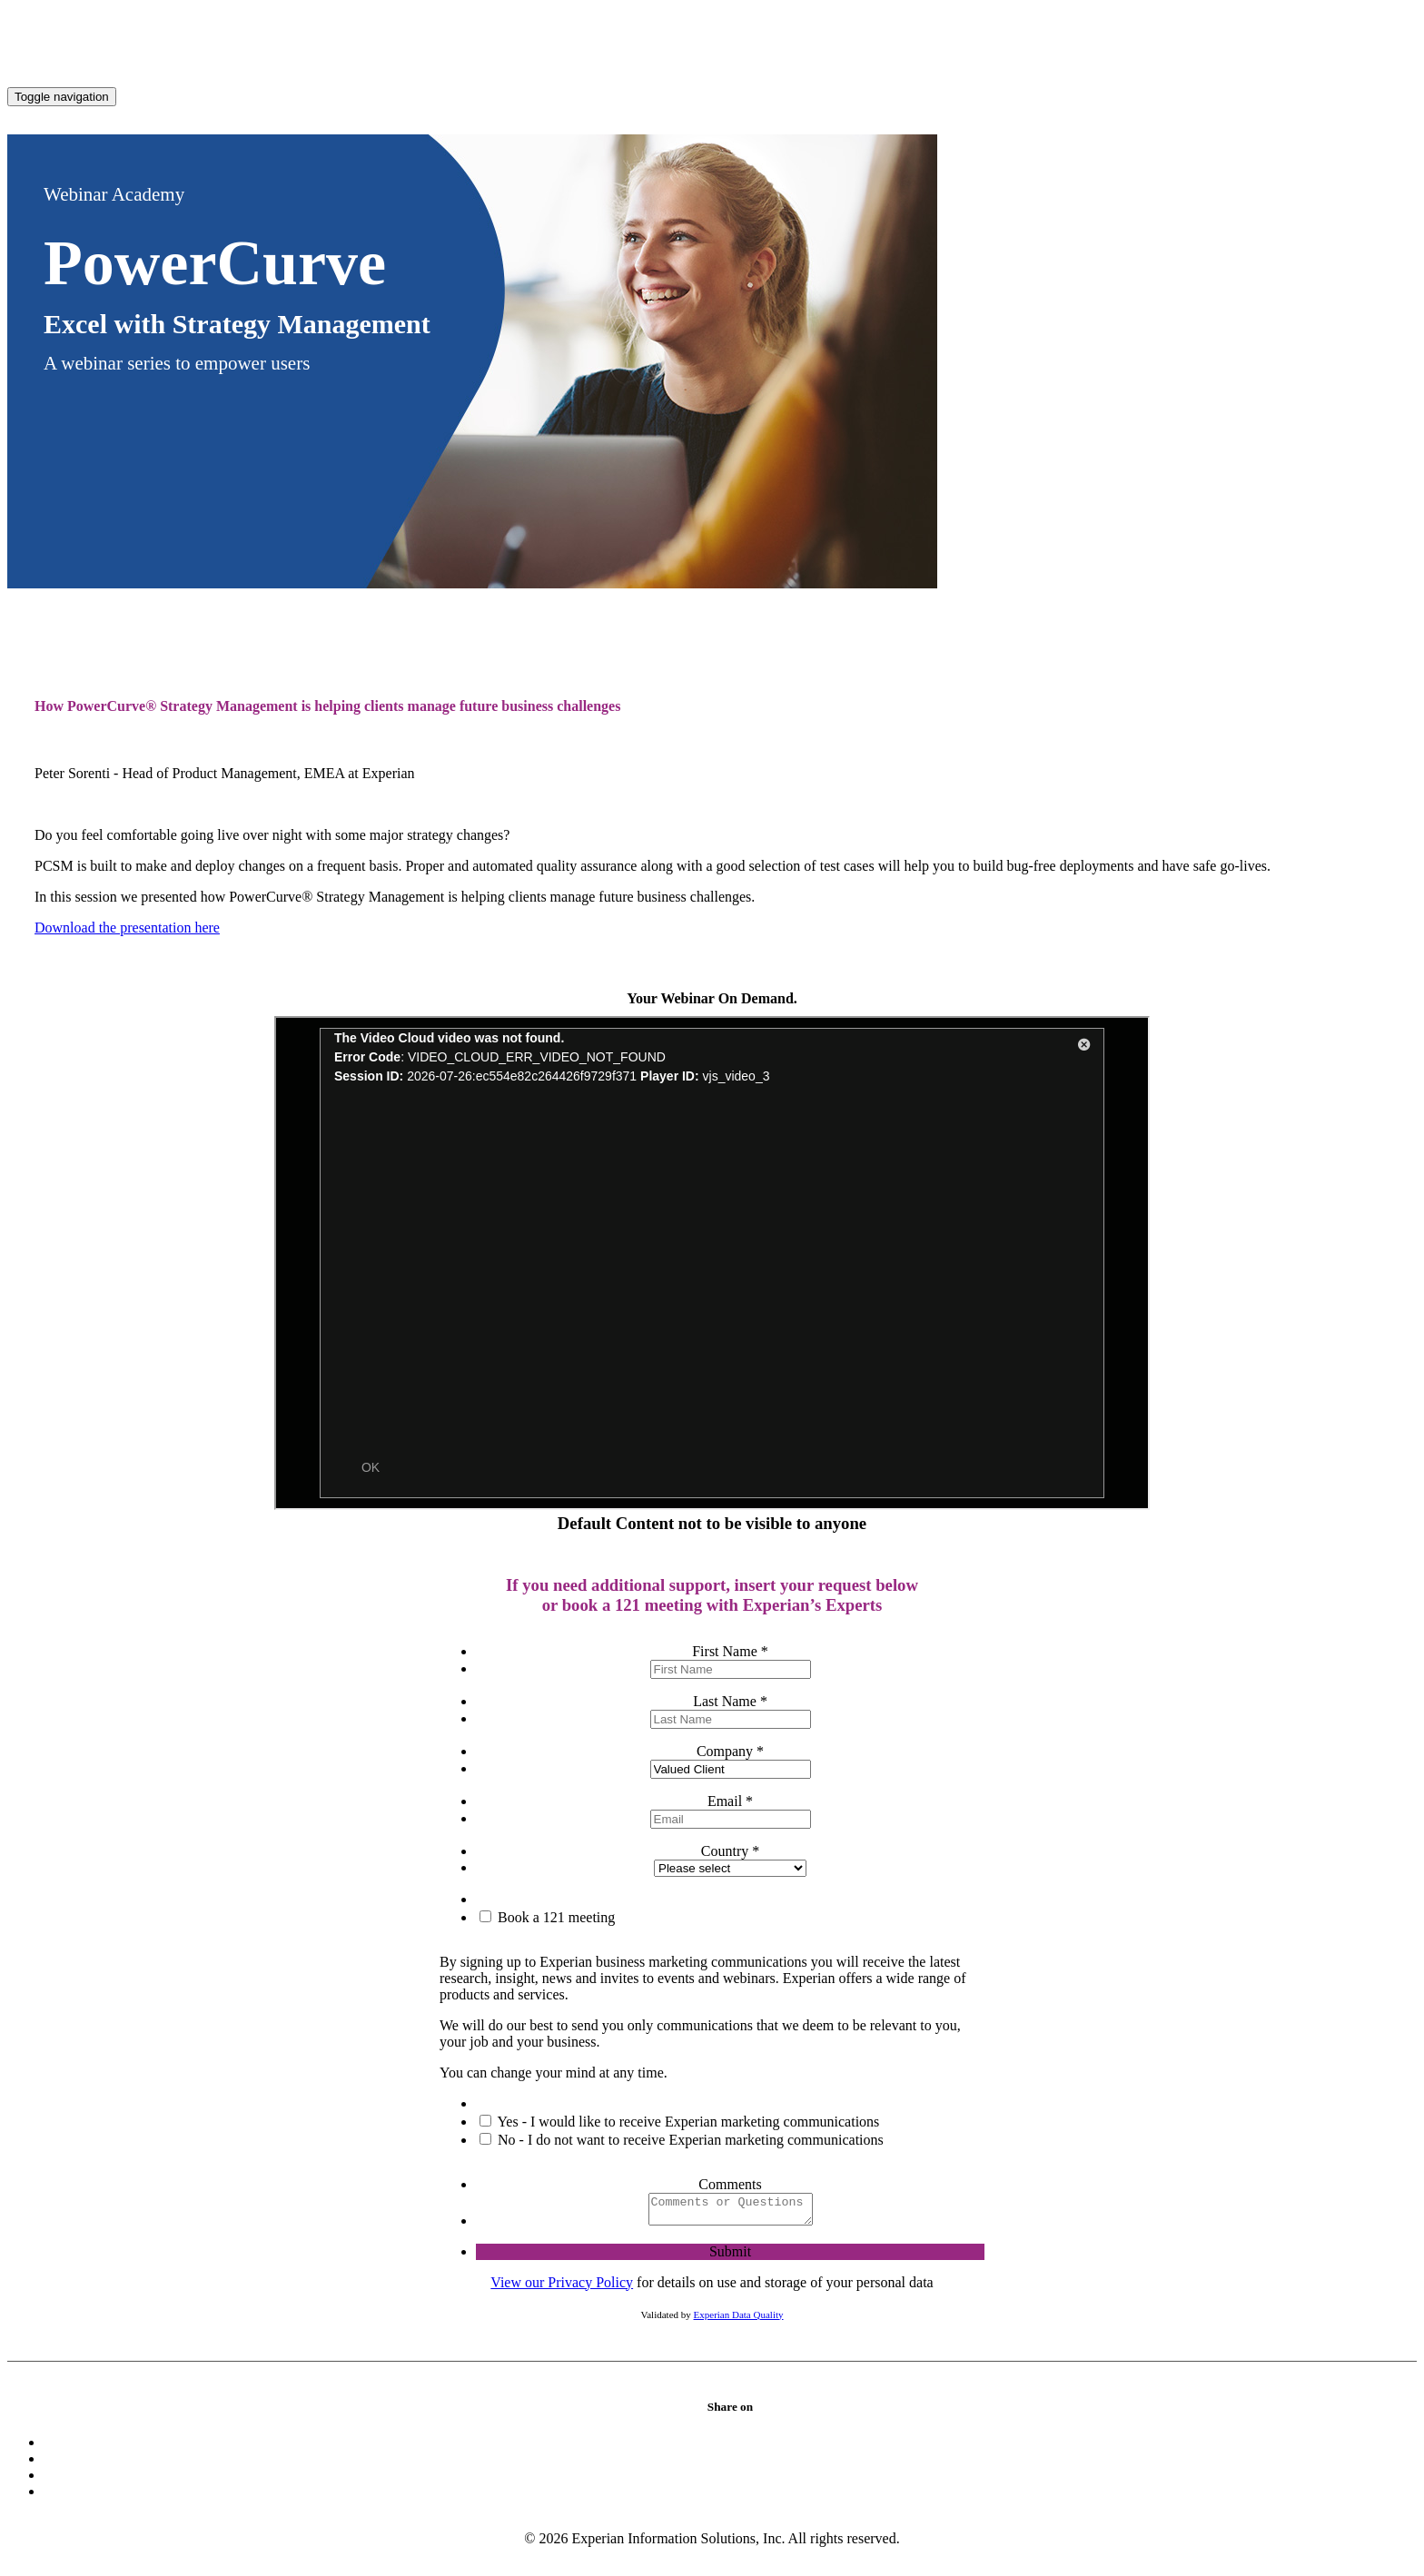 This screenshot has height=2576, width=1424. What do you see at coordinates (729, 2184) in the screenshot?
I see `Comments` at bounding box center [729, 2184].